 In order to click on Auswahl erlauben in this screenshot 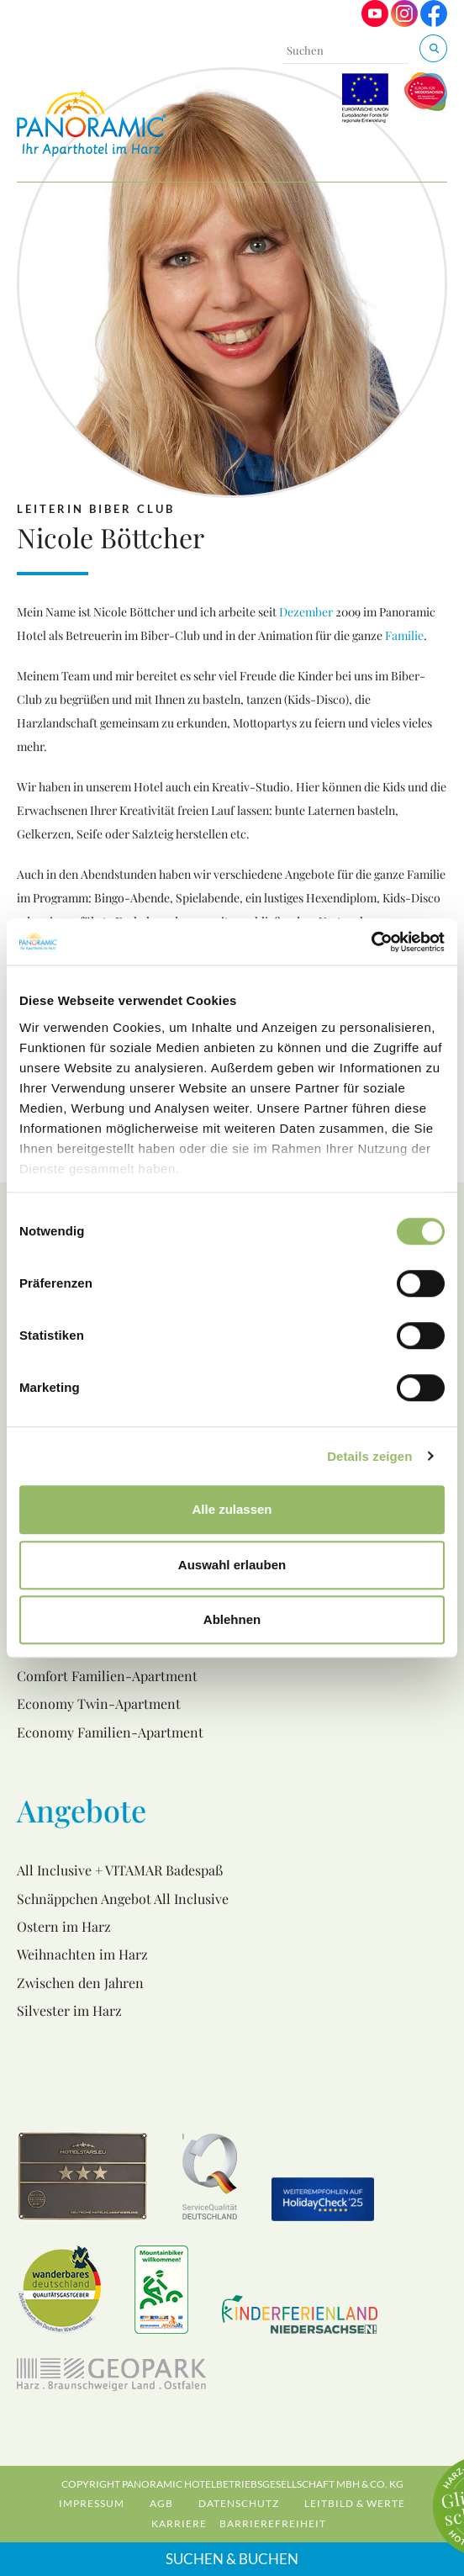, I will do `click(232, 1565)`.